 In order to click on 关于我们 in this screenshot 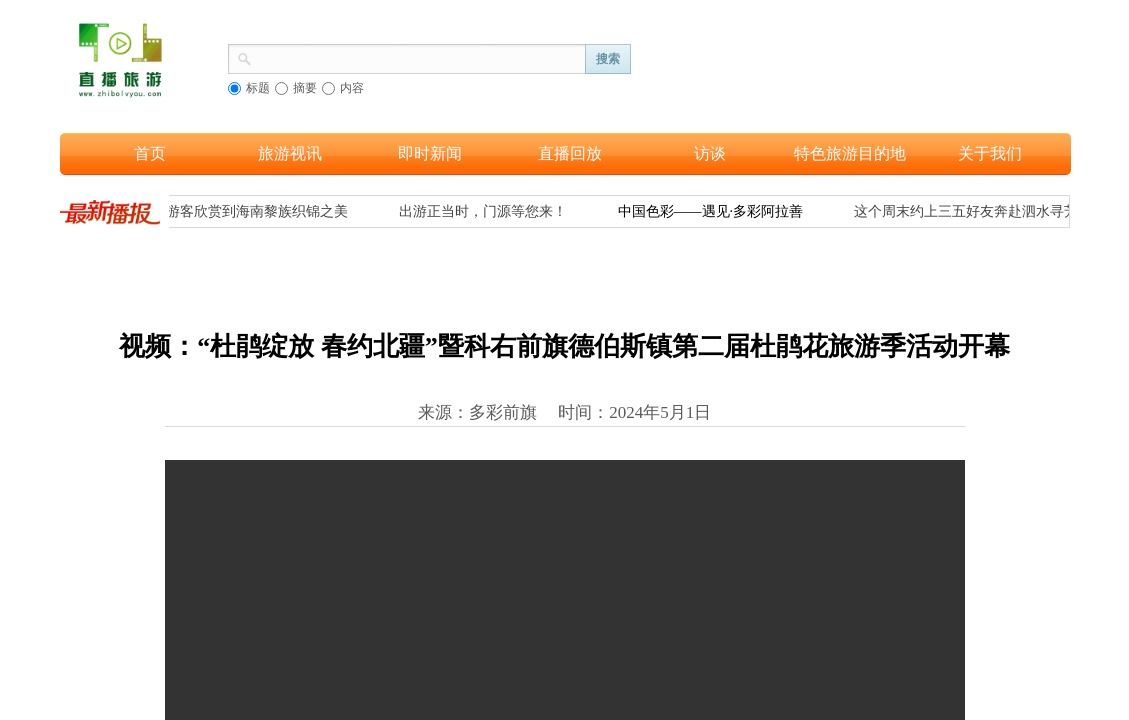, I will do `click(990, 153)`.